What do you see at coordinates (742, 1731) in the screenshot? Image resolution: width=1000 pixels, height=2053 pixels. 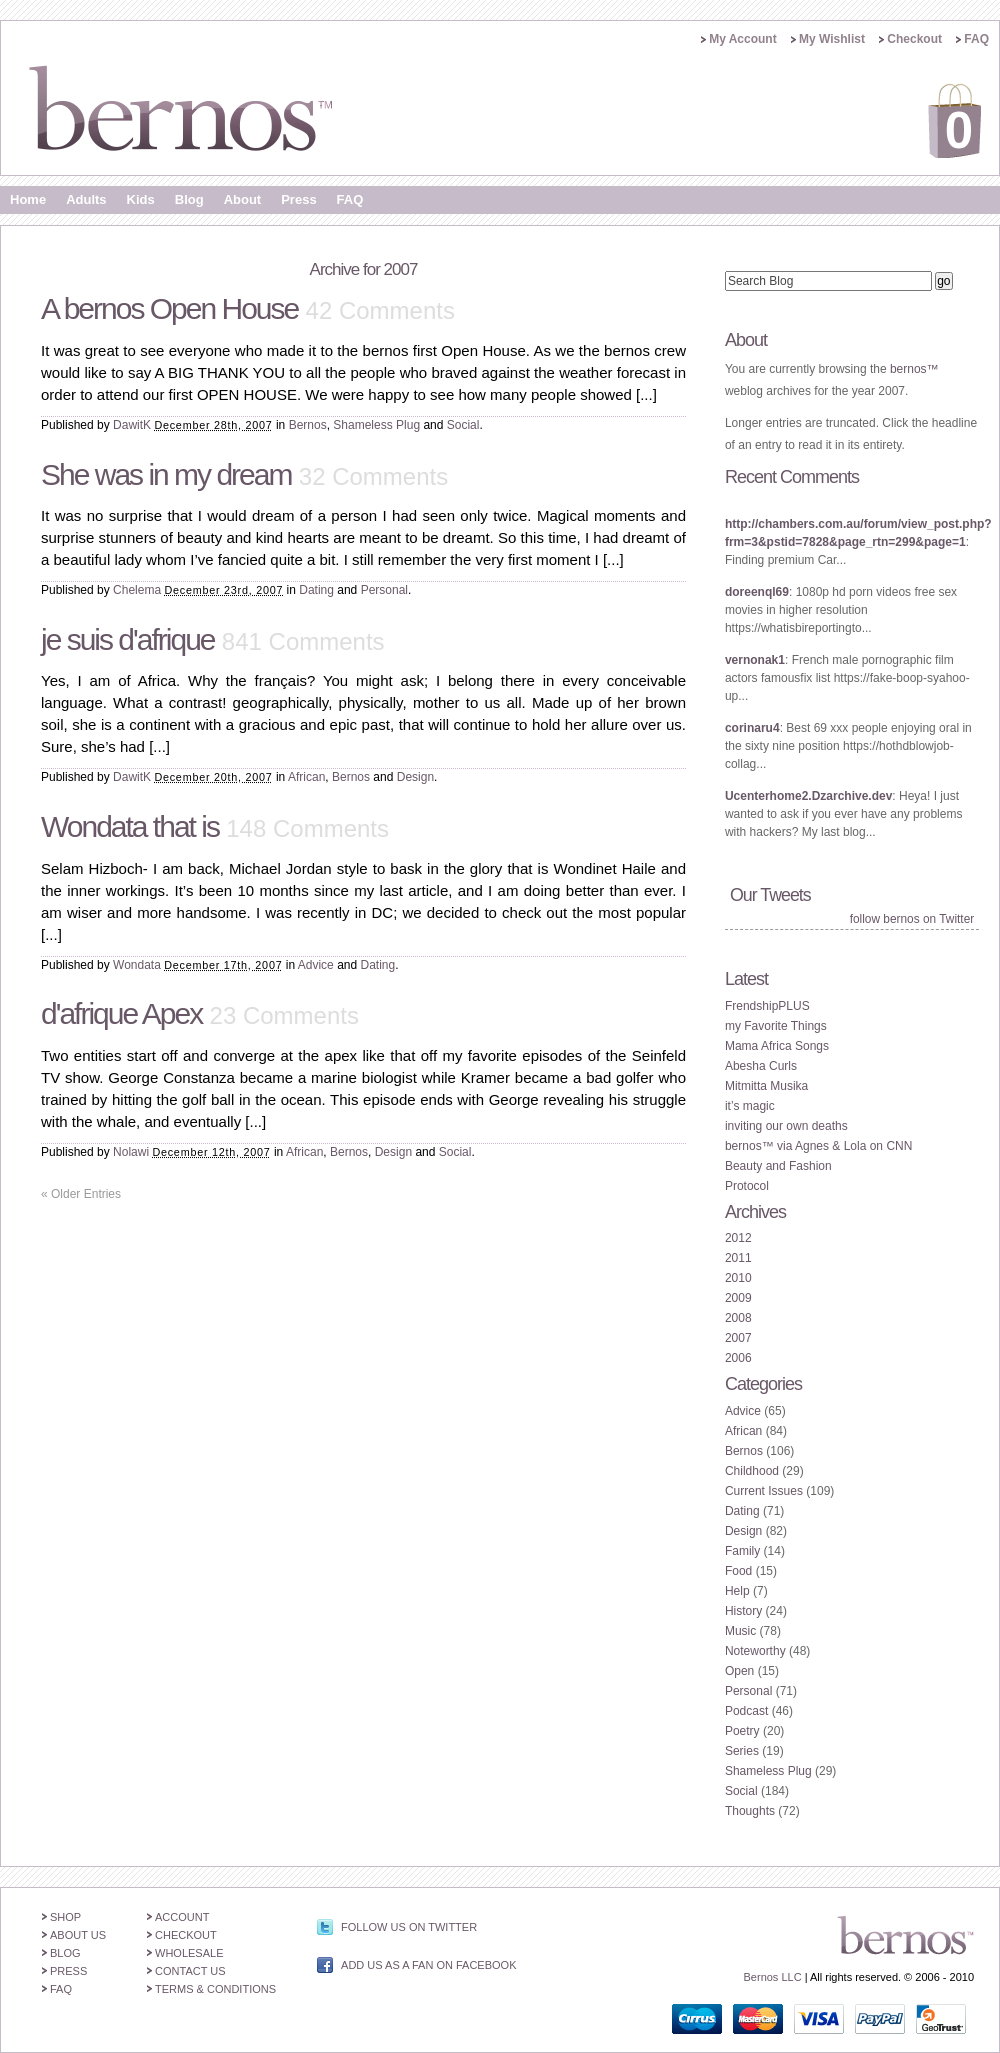 I see `Poetry` at bounding box center [742, 1731].